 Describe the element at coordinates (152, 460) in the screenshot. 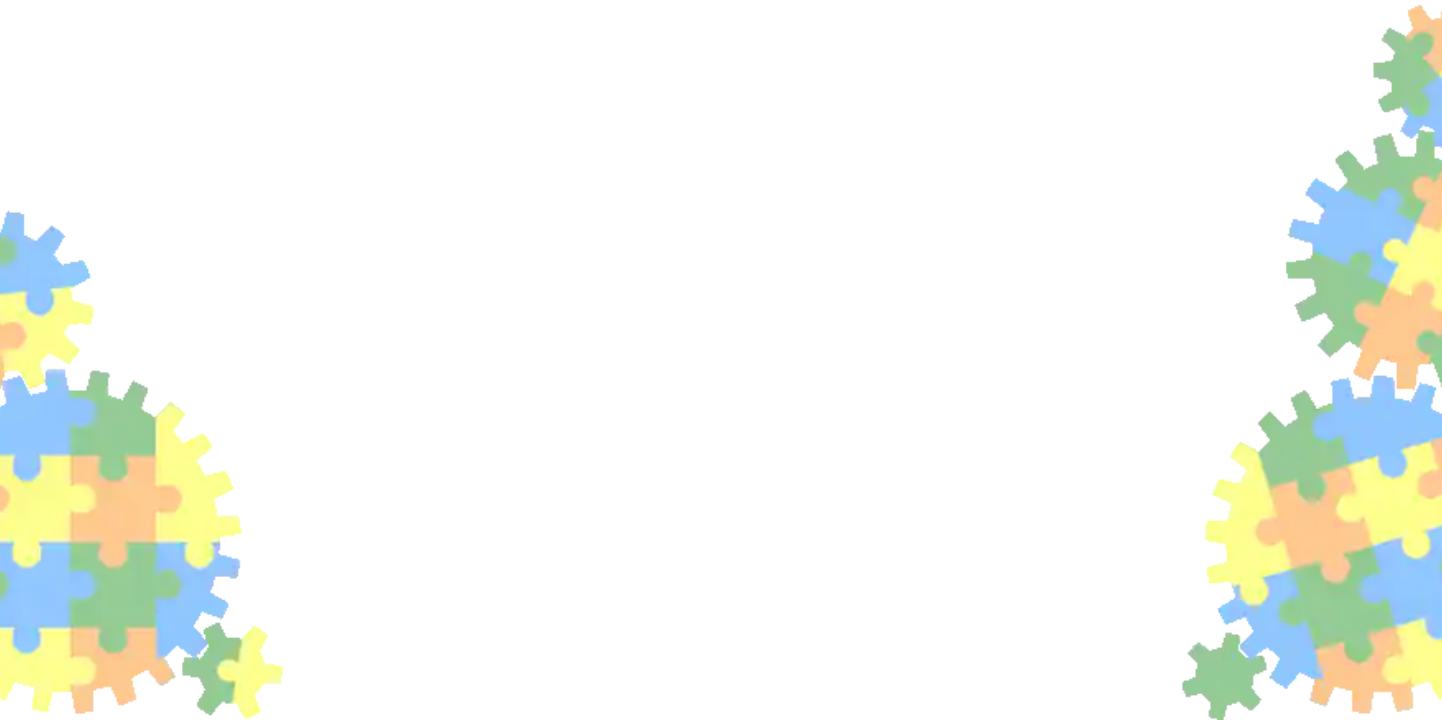

I see `Product Units` at that location.